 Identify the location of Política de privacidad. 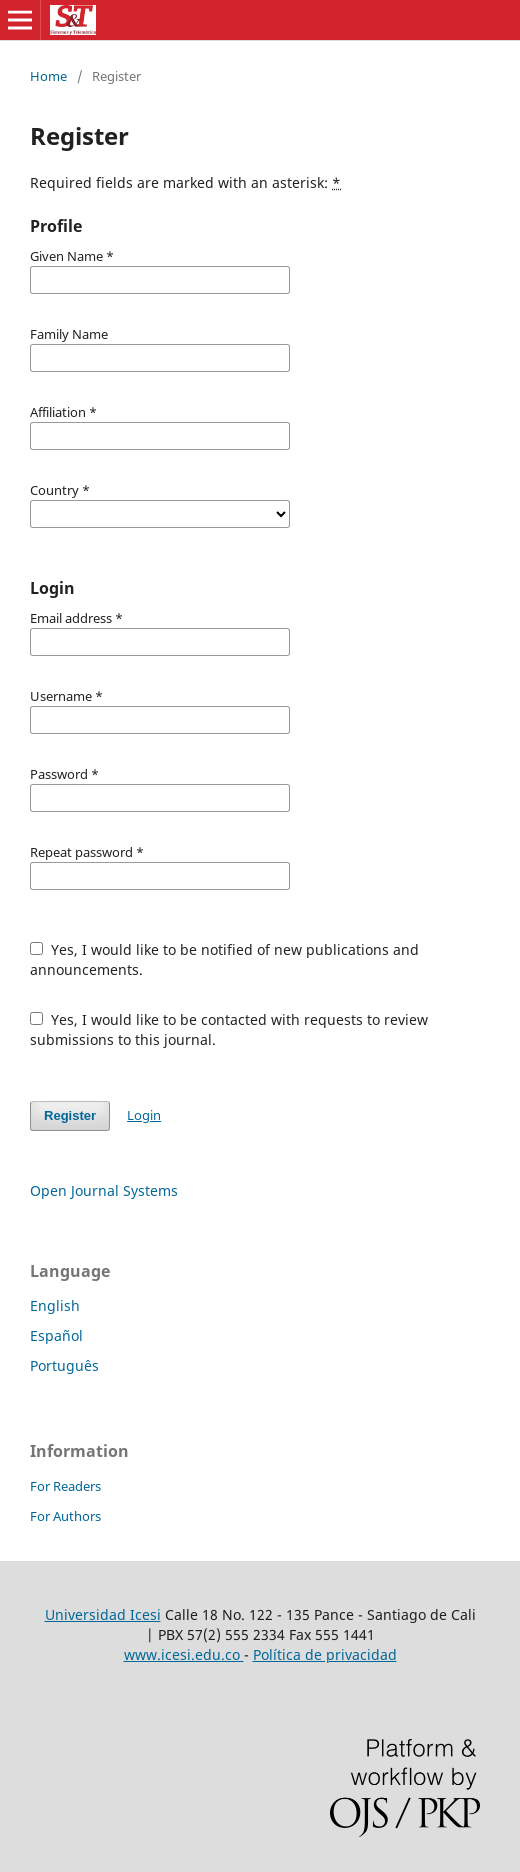
(325, 1654).